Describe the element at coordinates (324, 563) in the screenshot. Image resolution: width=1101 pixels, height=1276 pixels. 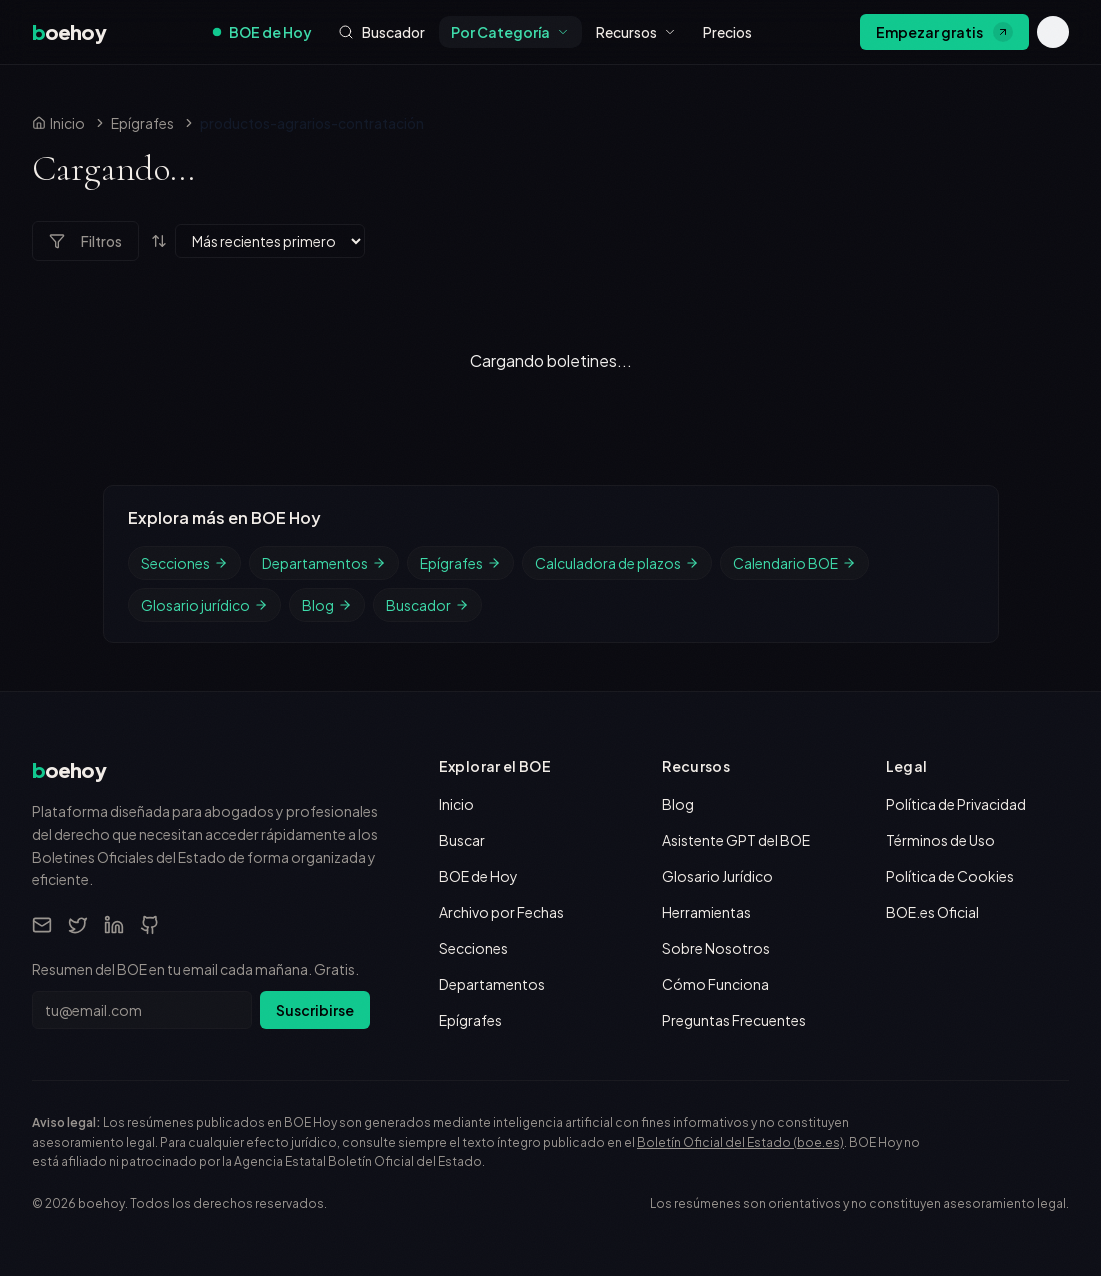
I see `Departamentos` at that location.